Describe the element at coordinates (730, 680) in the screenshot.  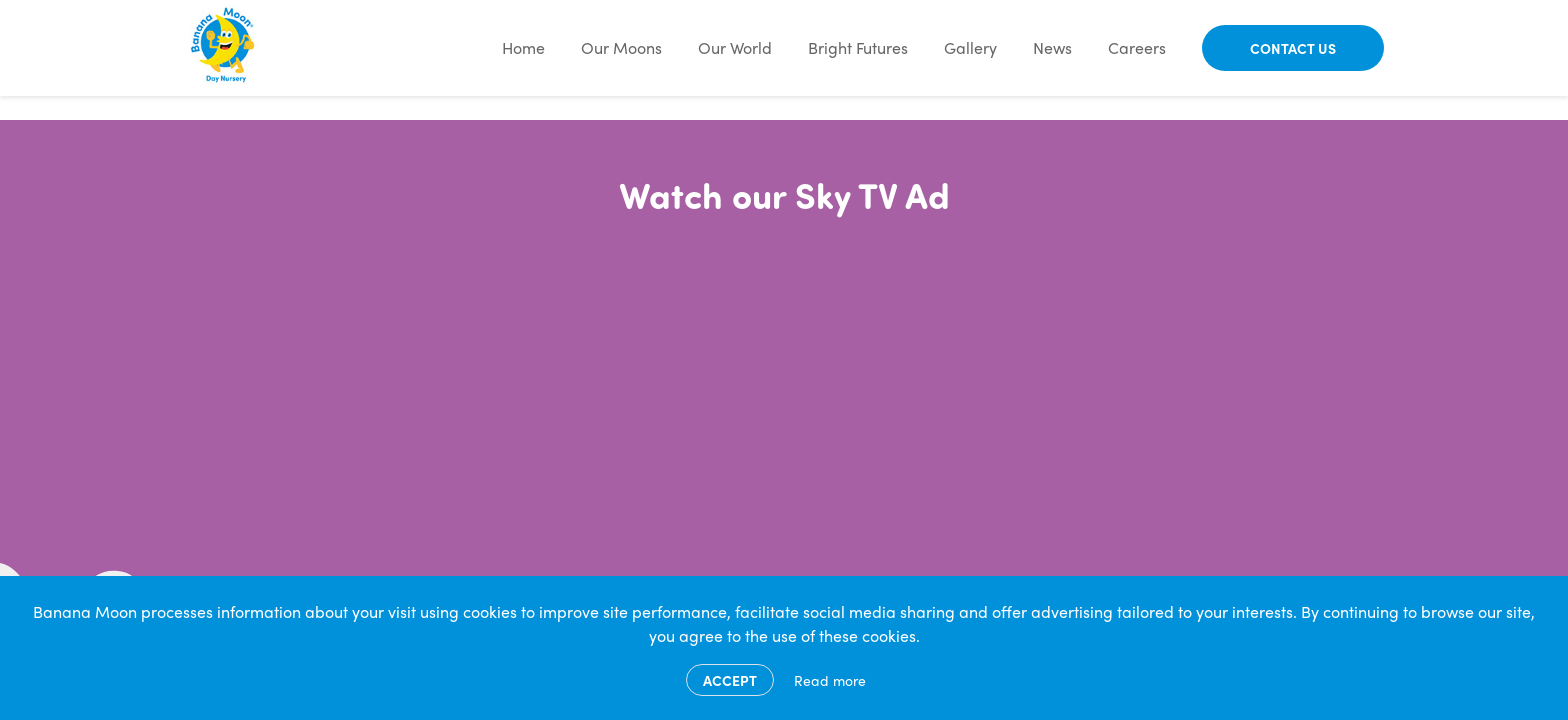
I see `Accept` at that location.